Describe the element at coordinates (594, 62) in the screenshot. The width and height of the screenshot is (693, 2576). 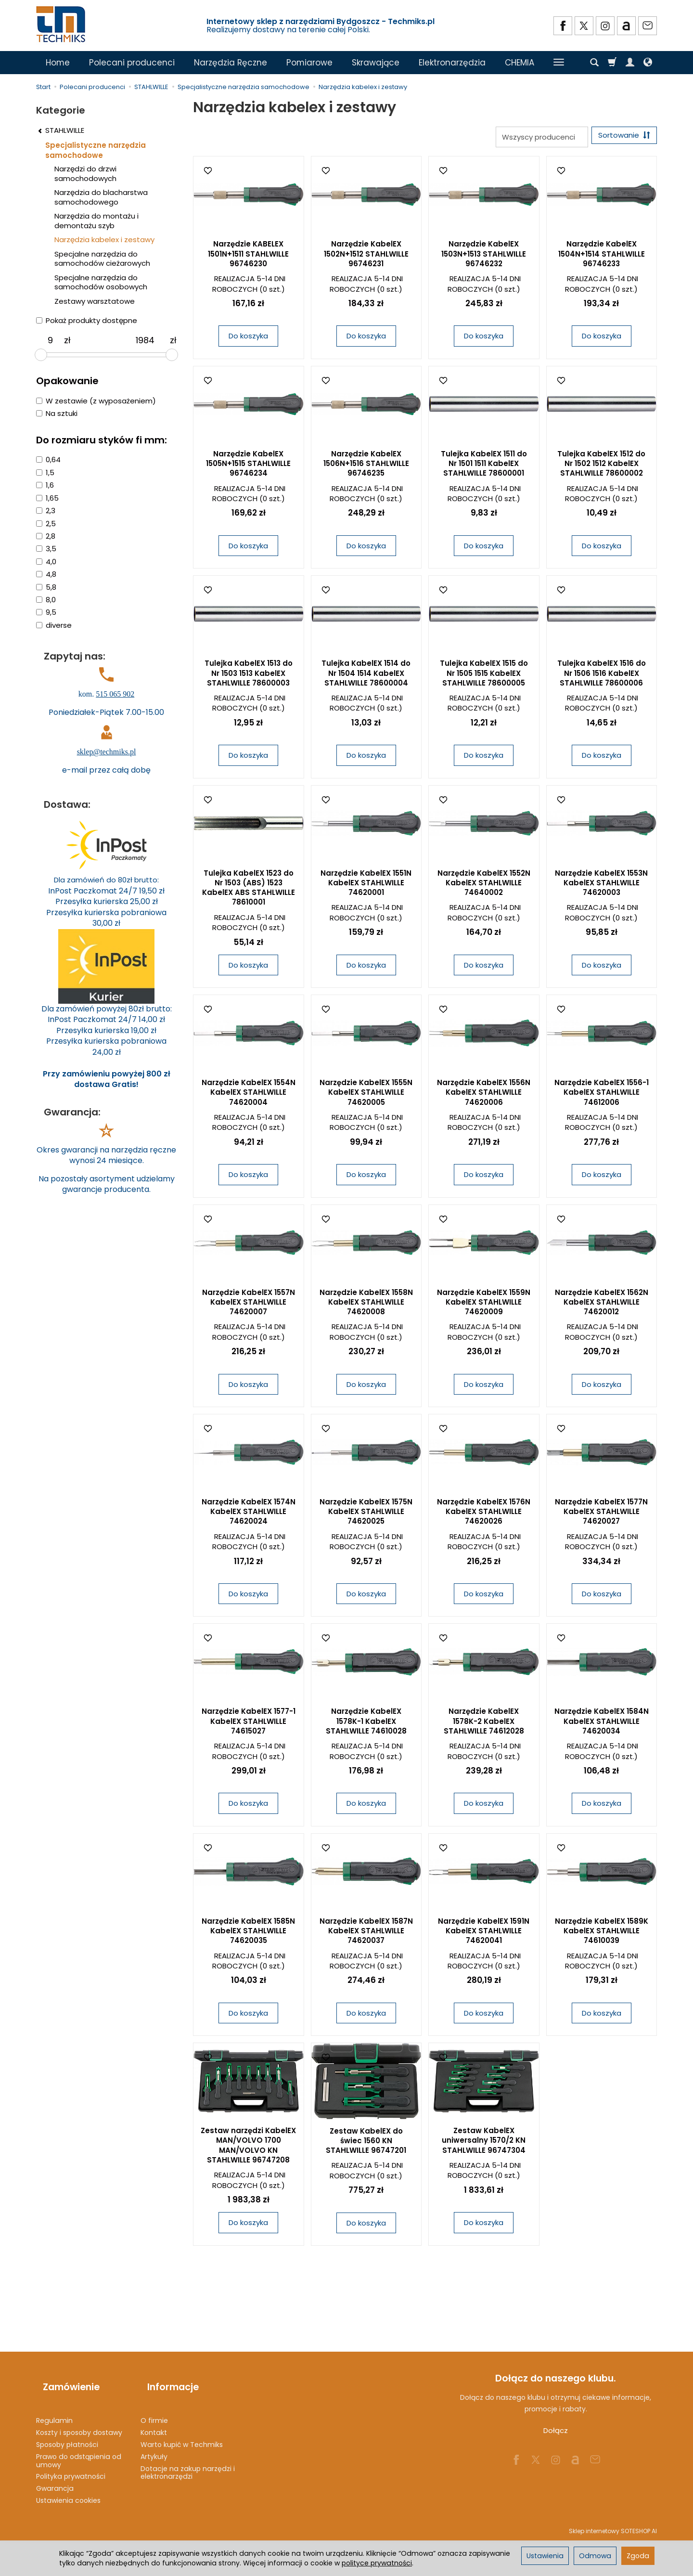
I see `[Szukaj]` at that location.